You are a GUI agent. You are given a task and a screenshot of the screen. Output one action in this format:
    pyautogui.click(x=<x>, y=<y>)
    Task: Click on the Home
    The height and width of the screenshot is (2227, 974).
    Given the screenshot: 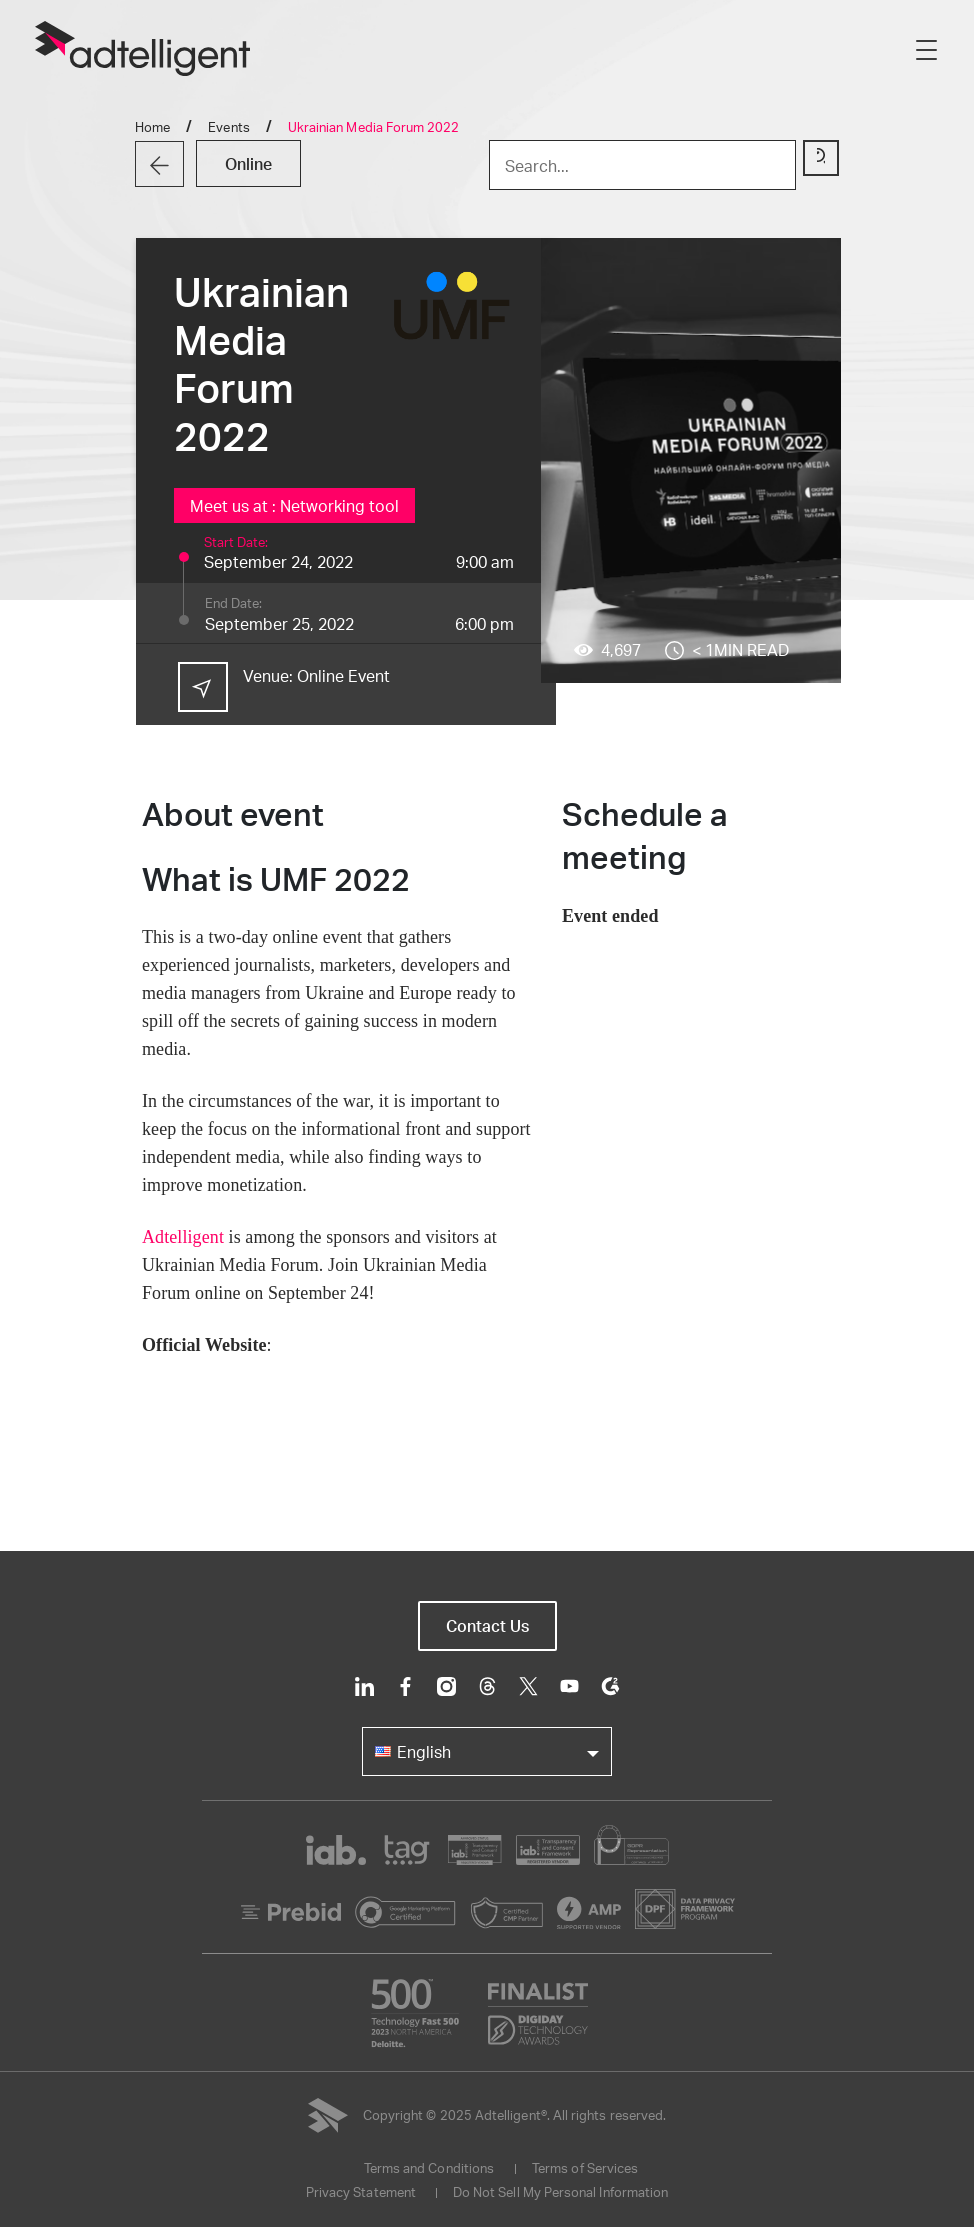 What is the action you would take?
    pyautogui.click(x=152, y=127)
    